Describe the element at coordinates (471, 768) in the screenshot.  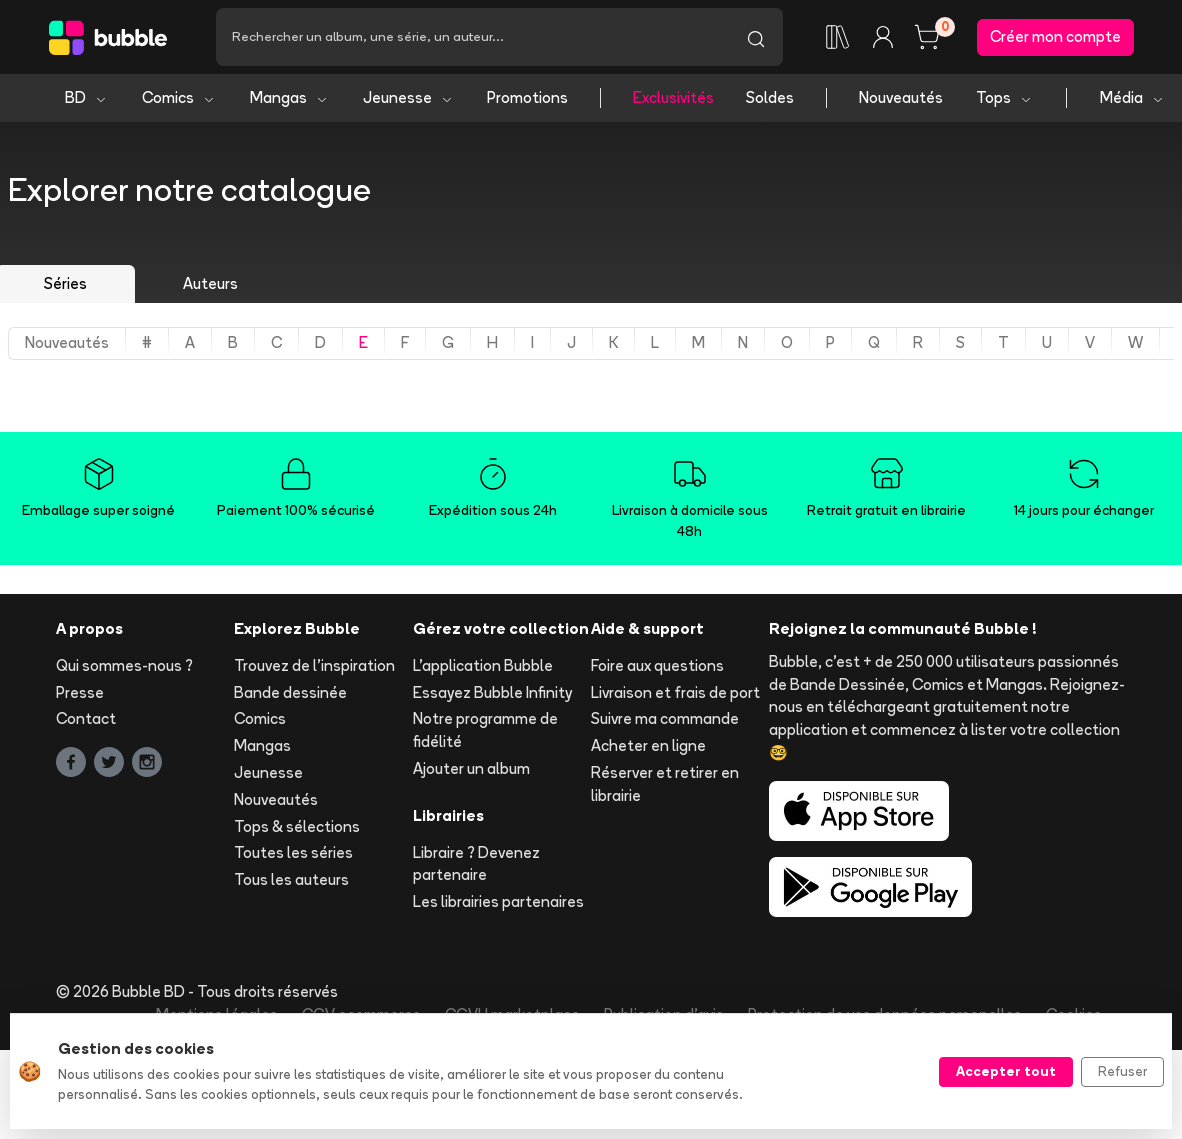
I see `Ajouter un album` at that location.